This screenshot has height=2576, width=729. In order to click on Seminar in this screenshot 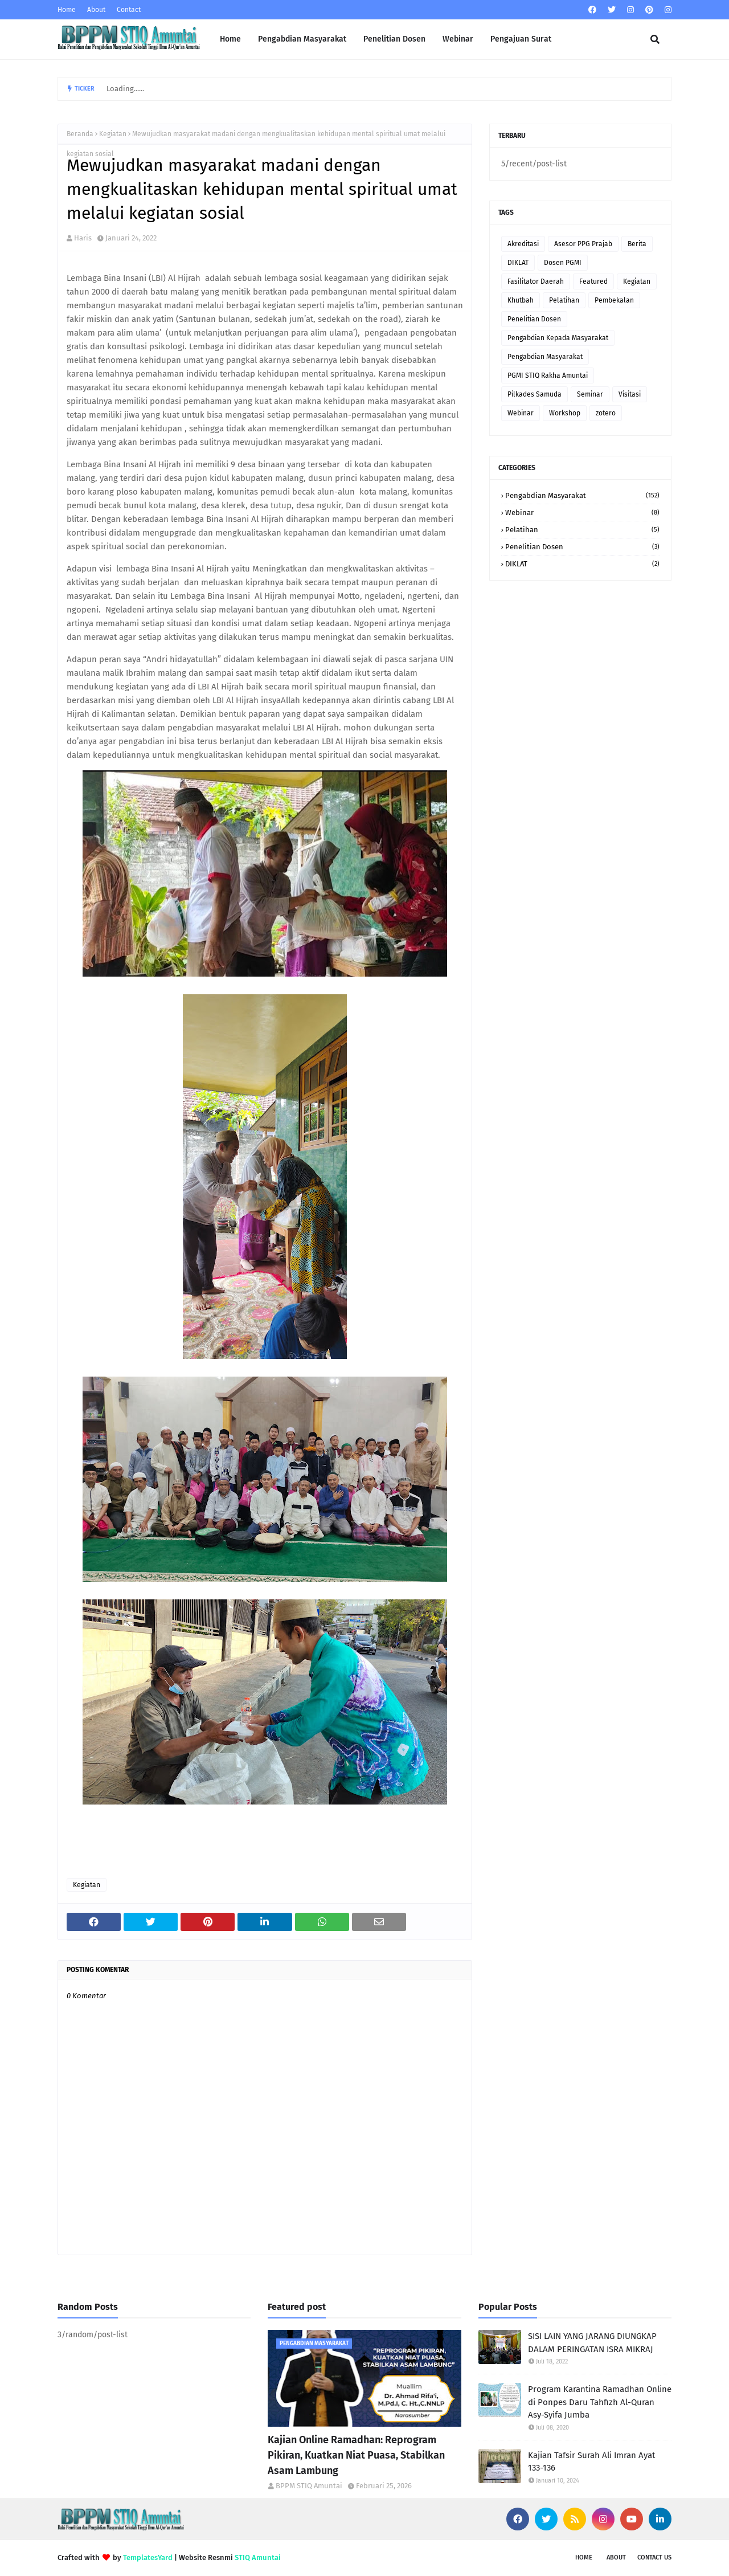, I will do `click(590, 394)`.